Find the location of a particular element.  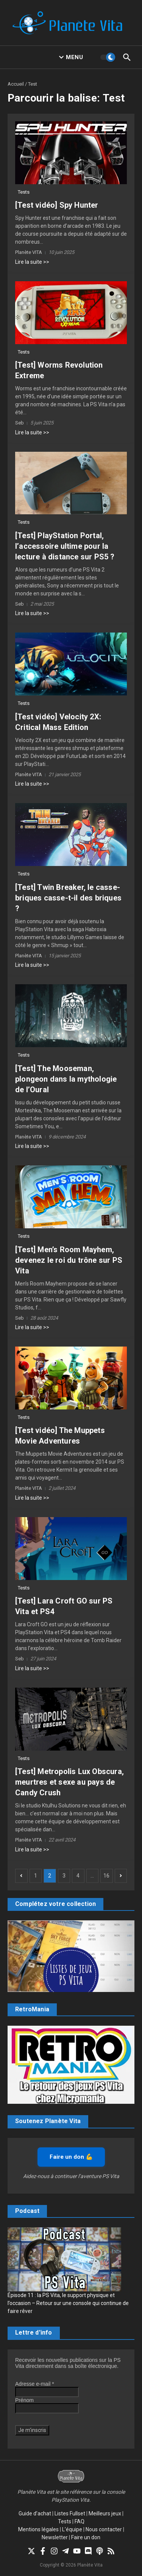

Faire un don is located at coordinates (85, 2537).